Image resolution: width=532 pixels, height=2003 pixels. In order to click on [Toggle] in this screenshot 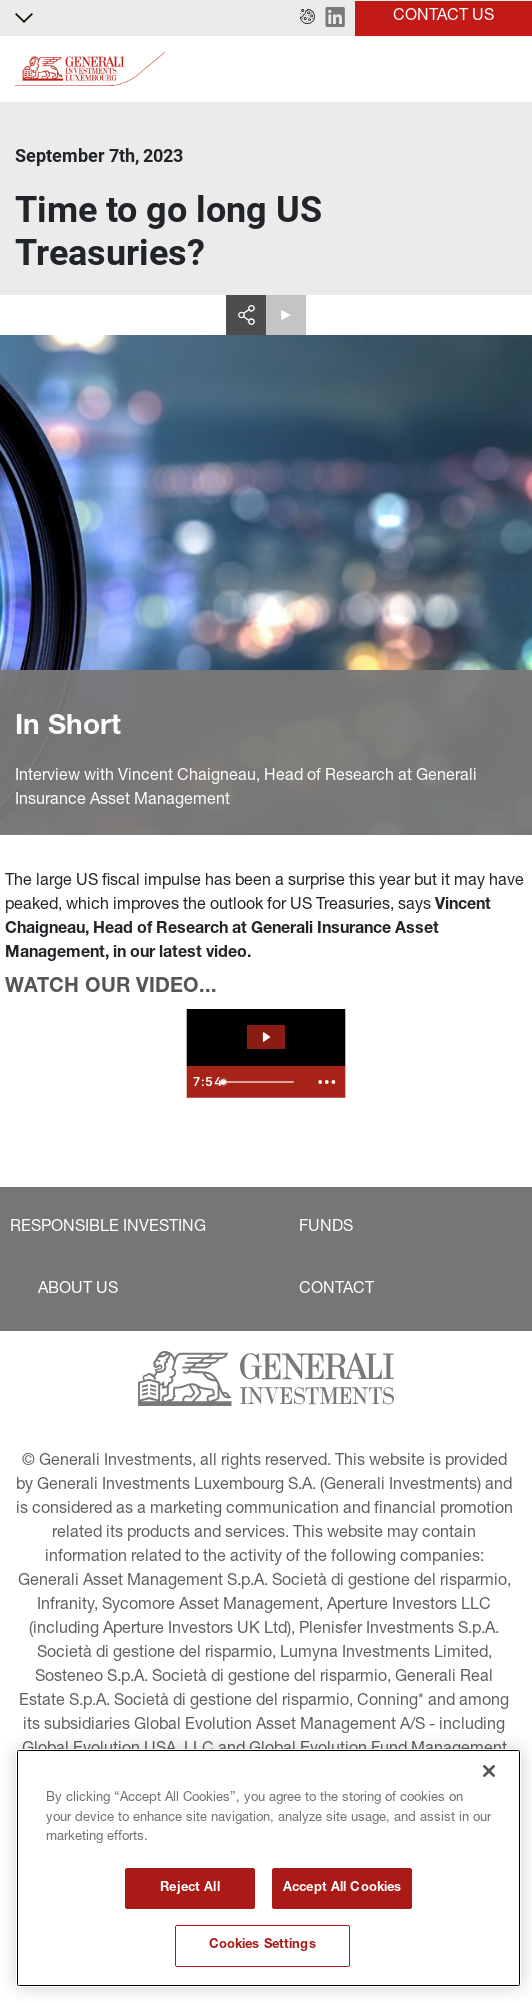, I will do `click(505, 69)`.